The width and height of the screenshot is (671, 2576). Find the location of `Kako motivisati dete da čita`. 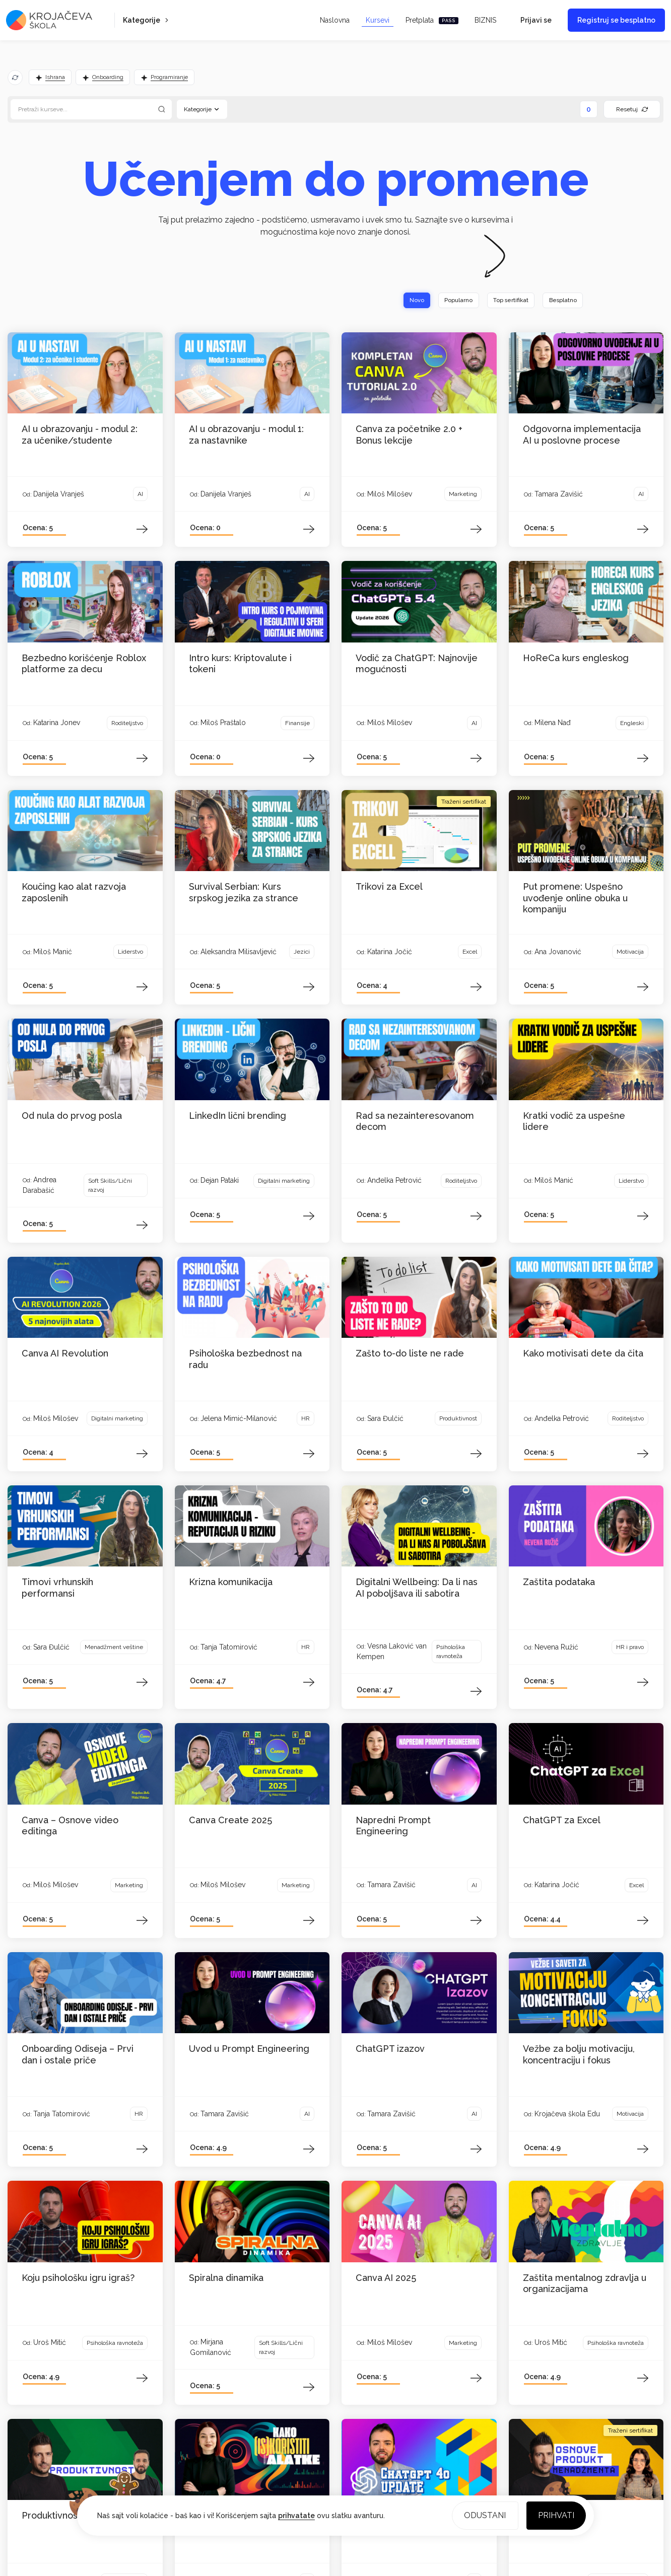

Kako motivisati dete da čita is located at coordinates (583, 1353).